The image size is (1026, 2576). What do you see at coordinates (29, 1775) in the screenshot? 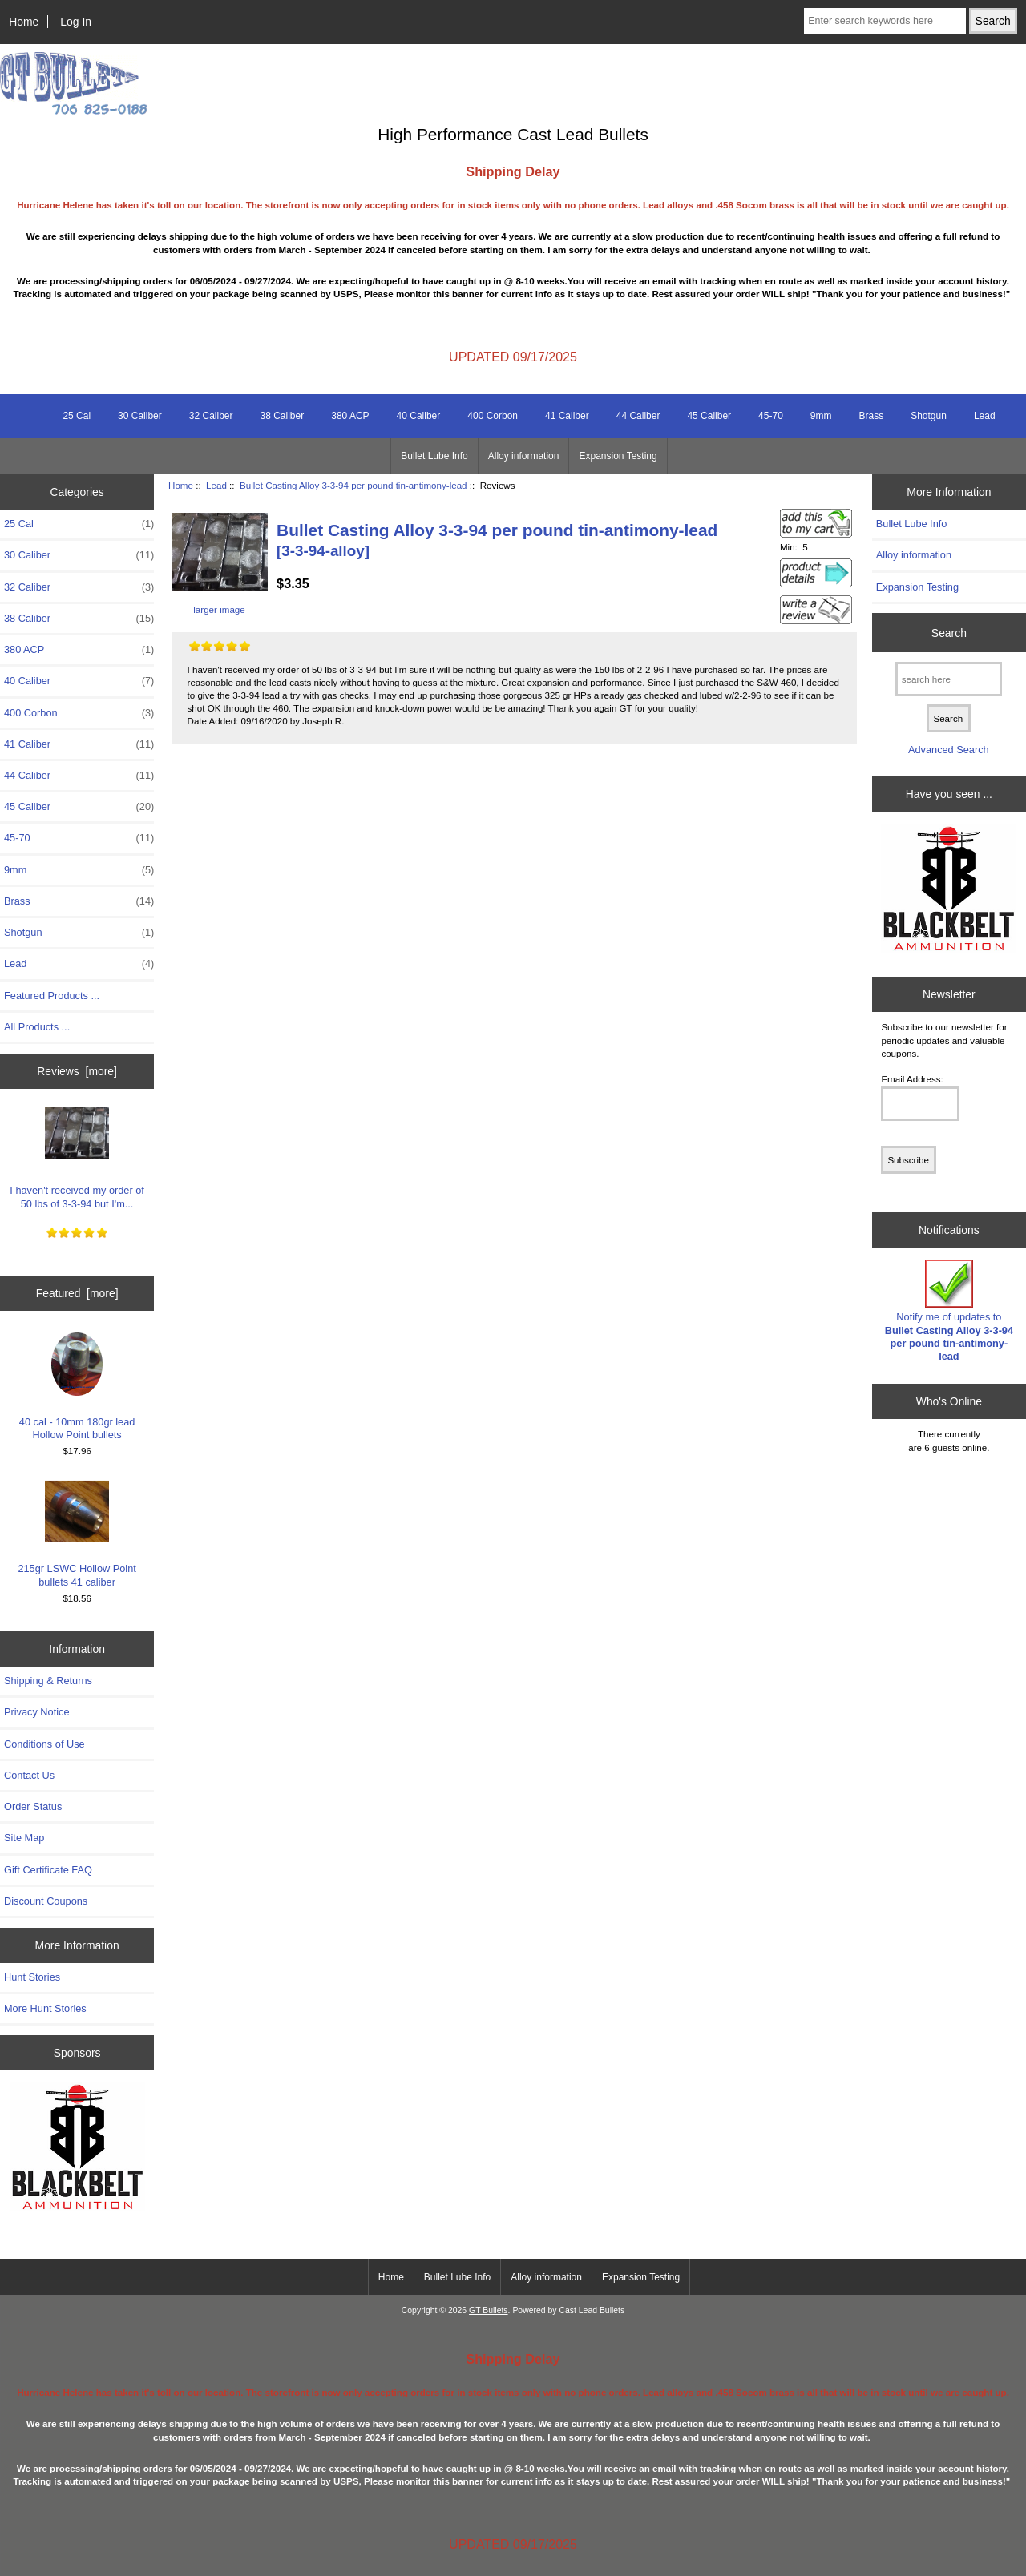
I see `Contact Us` at bounding box center [29, 1775].